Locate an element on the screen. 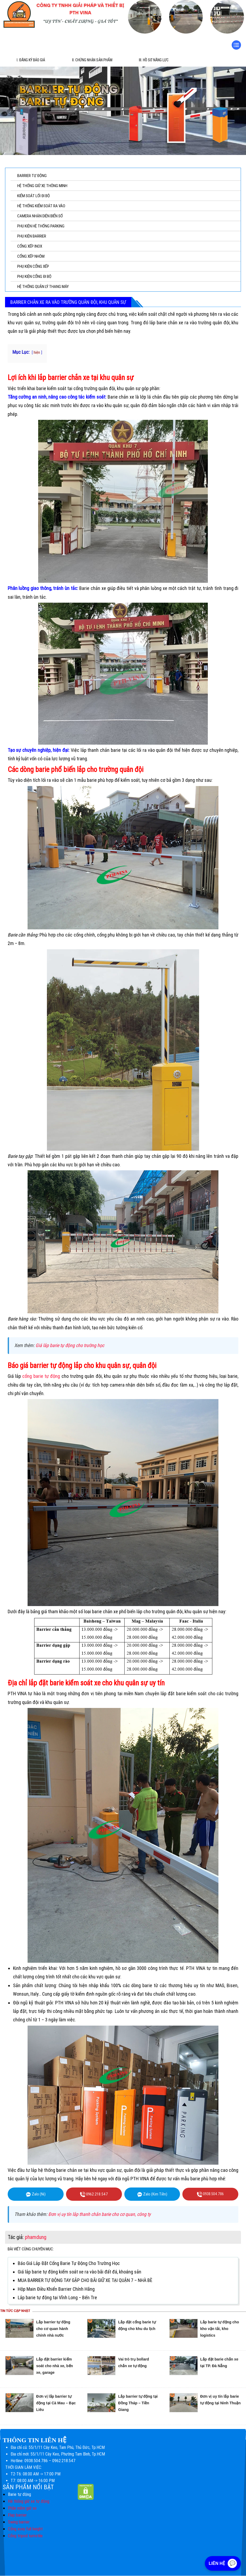  Swing barrier is located at coordinates (19, 2522).